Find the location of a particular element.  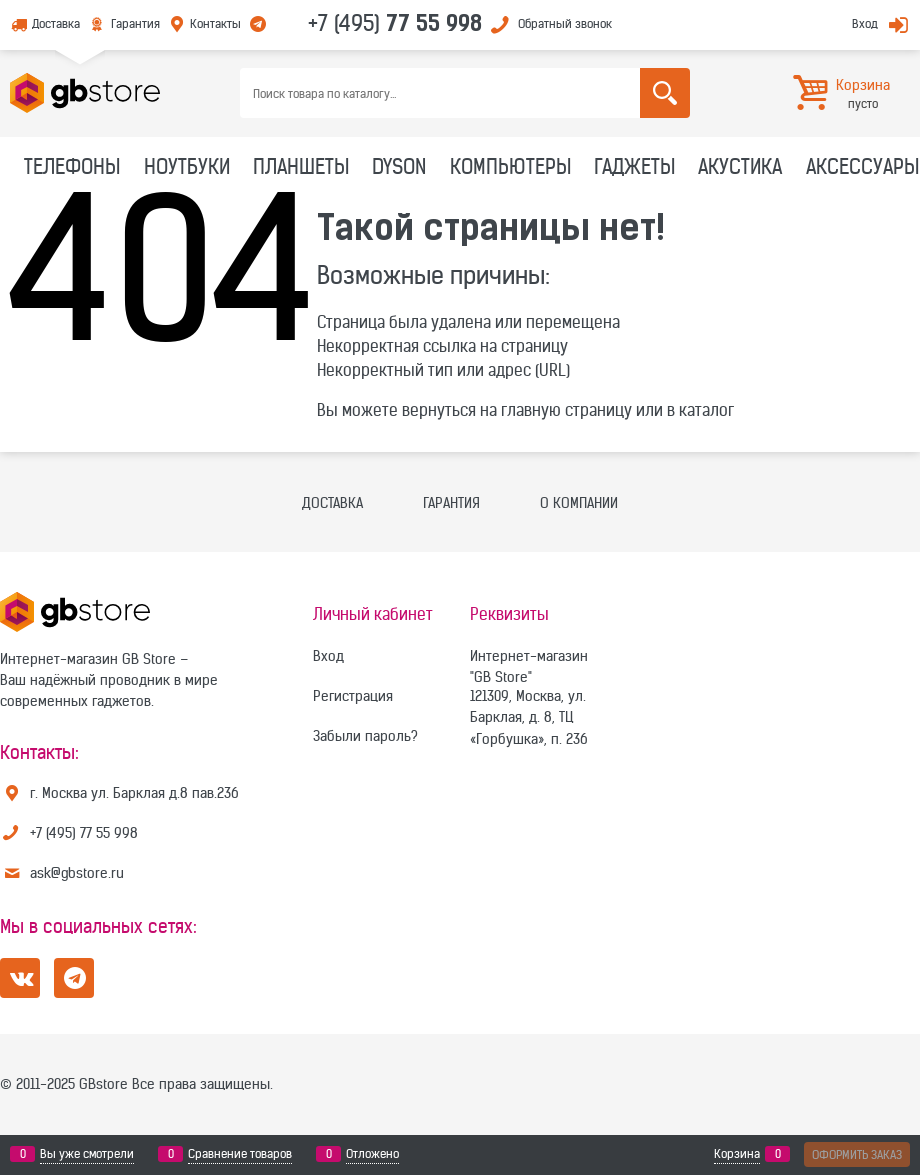

главную страницу is located at coordinates (566, 410).